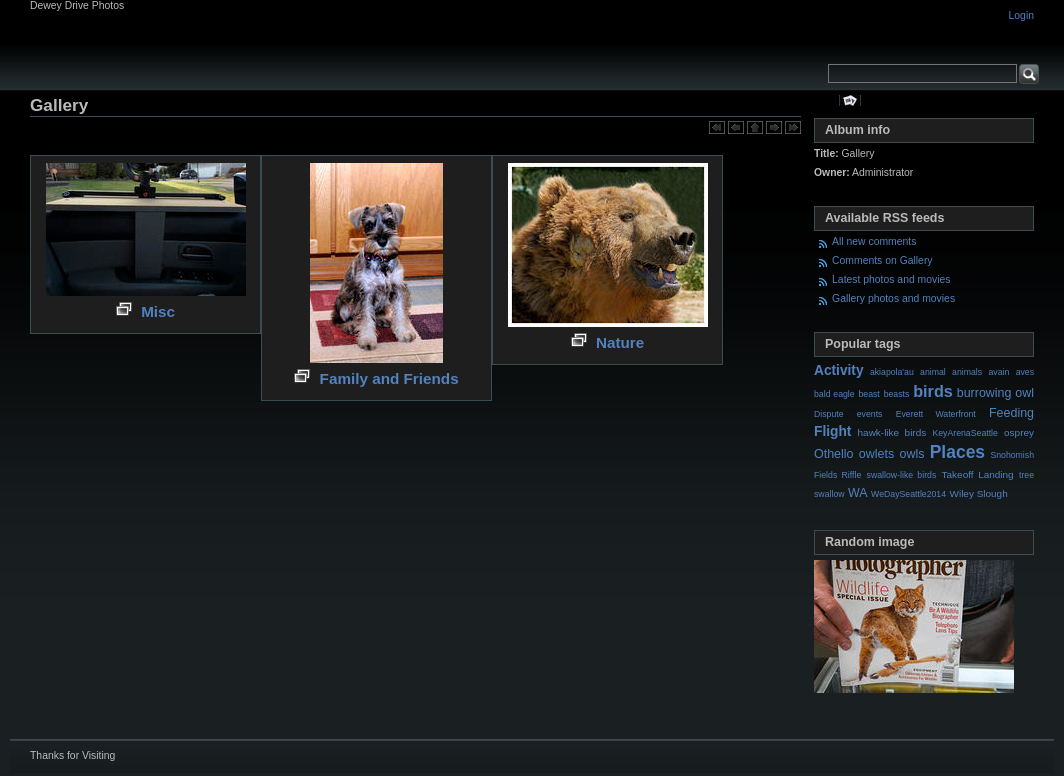 Image resolution: width=1064 pixels, height=776 pixels. What do you see at coordinates (1011, 413) in the screenshot?
I see `Feeding` at bounding box center [1011, 413].